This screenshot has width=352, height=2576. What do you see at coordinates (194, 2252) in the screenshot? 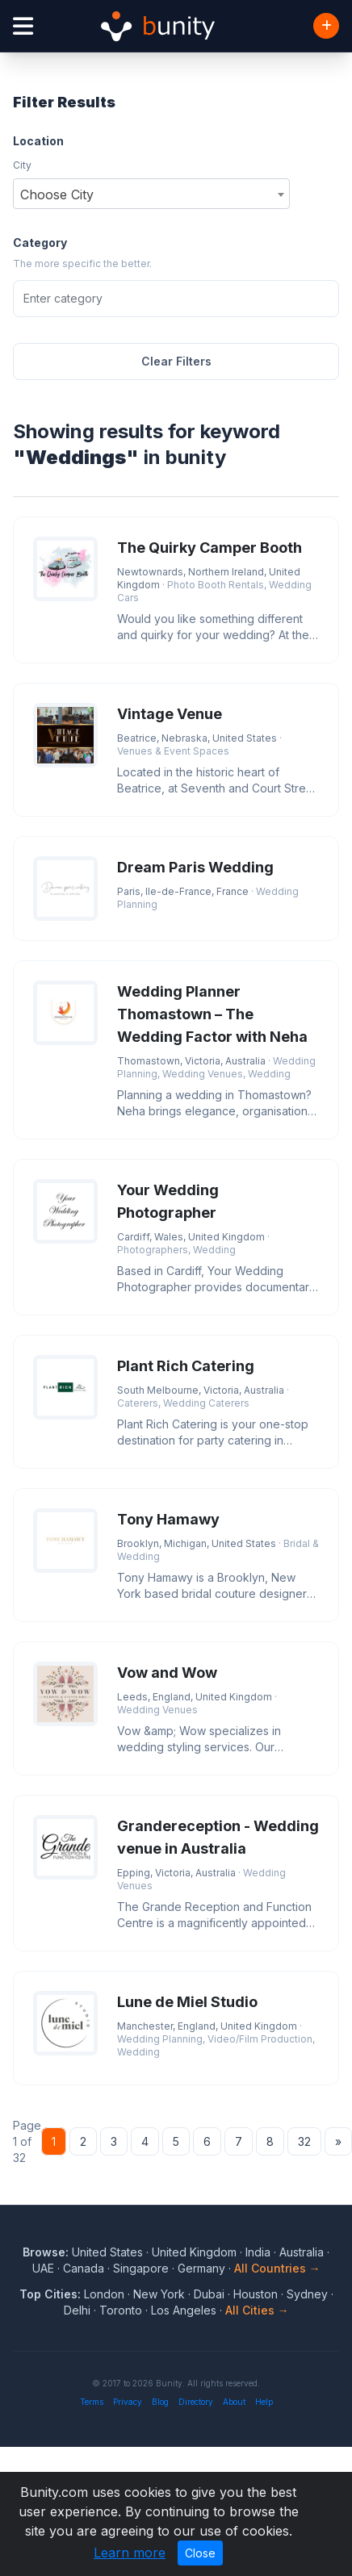
I see `United Kingdom` at bounding box center [194, 2252].